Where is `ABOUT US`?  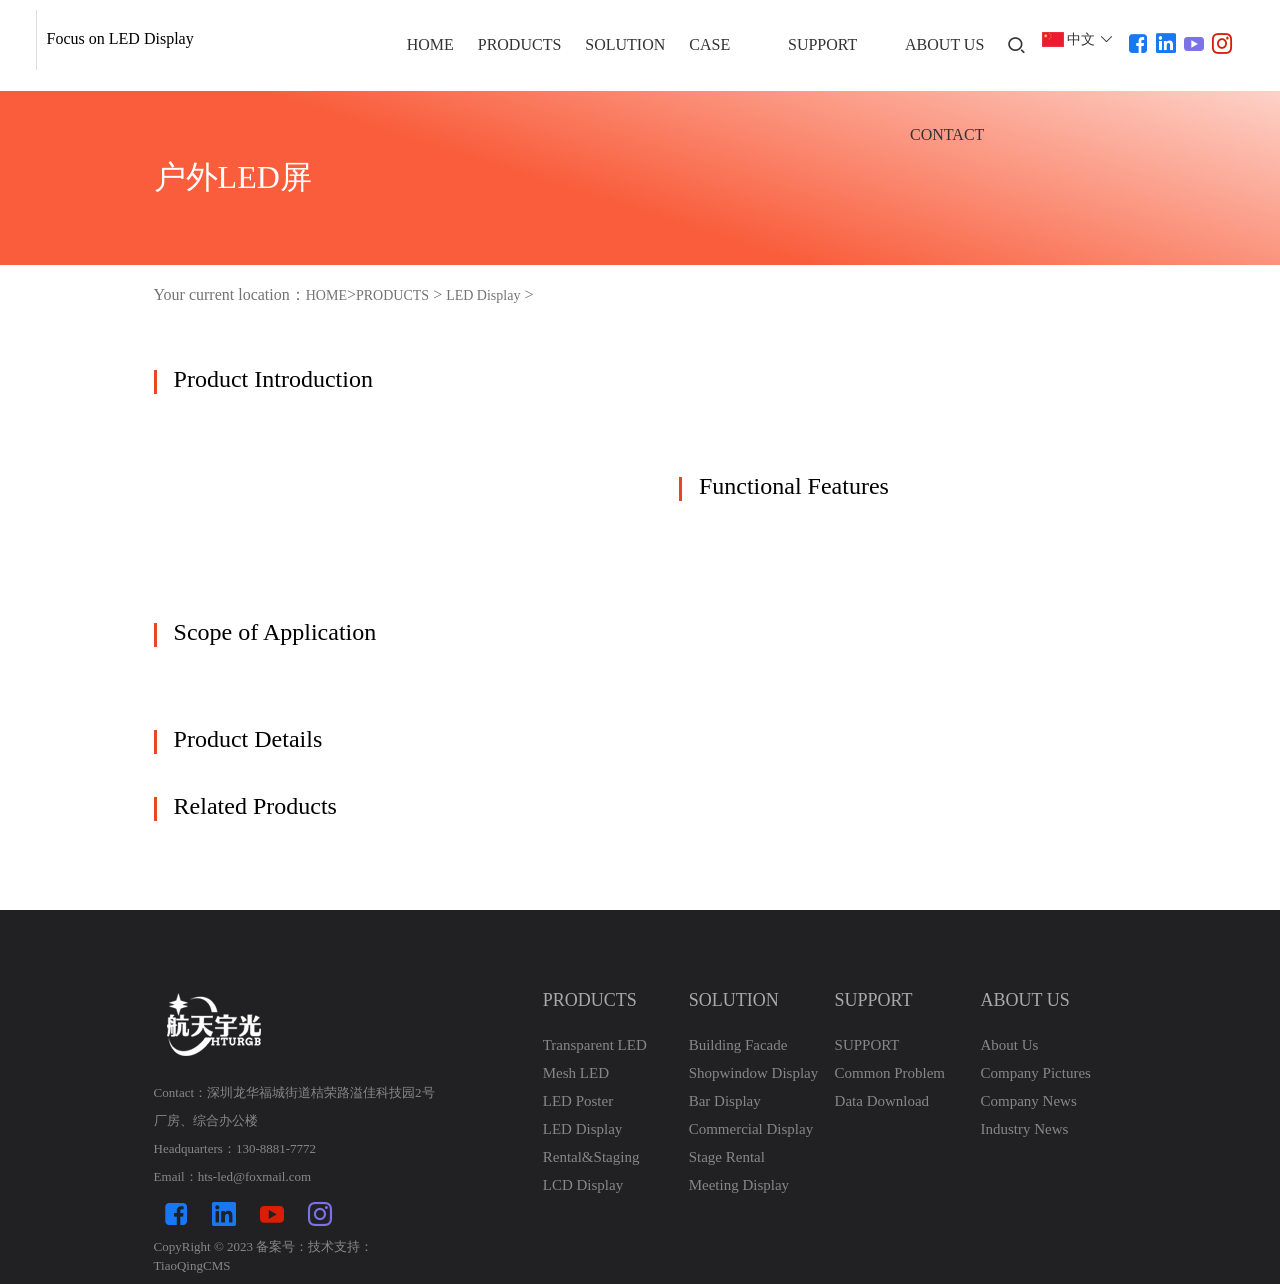 ABOUT US is located at coordinates (944, 44).